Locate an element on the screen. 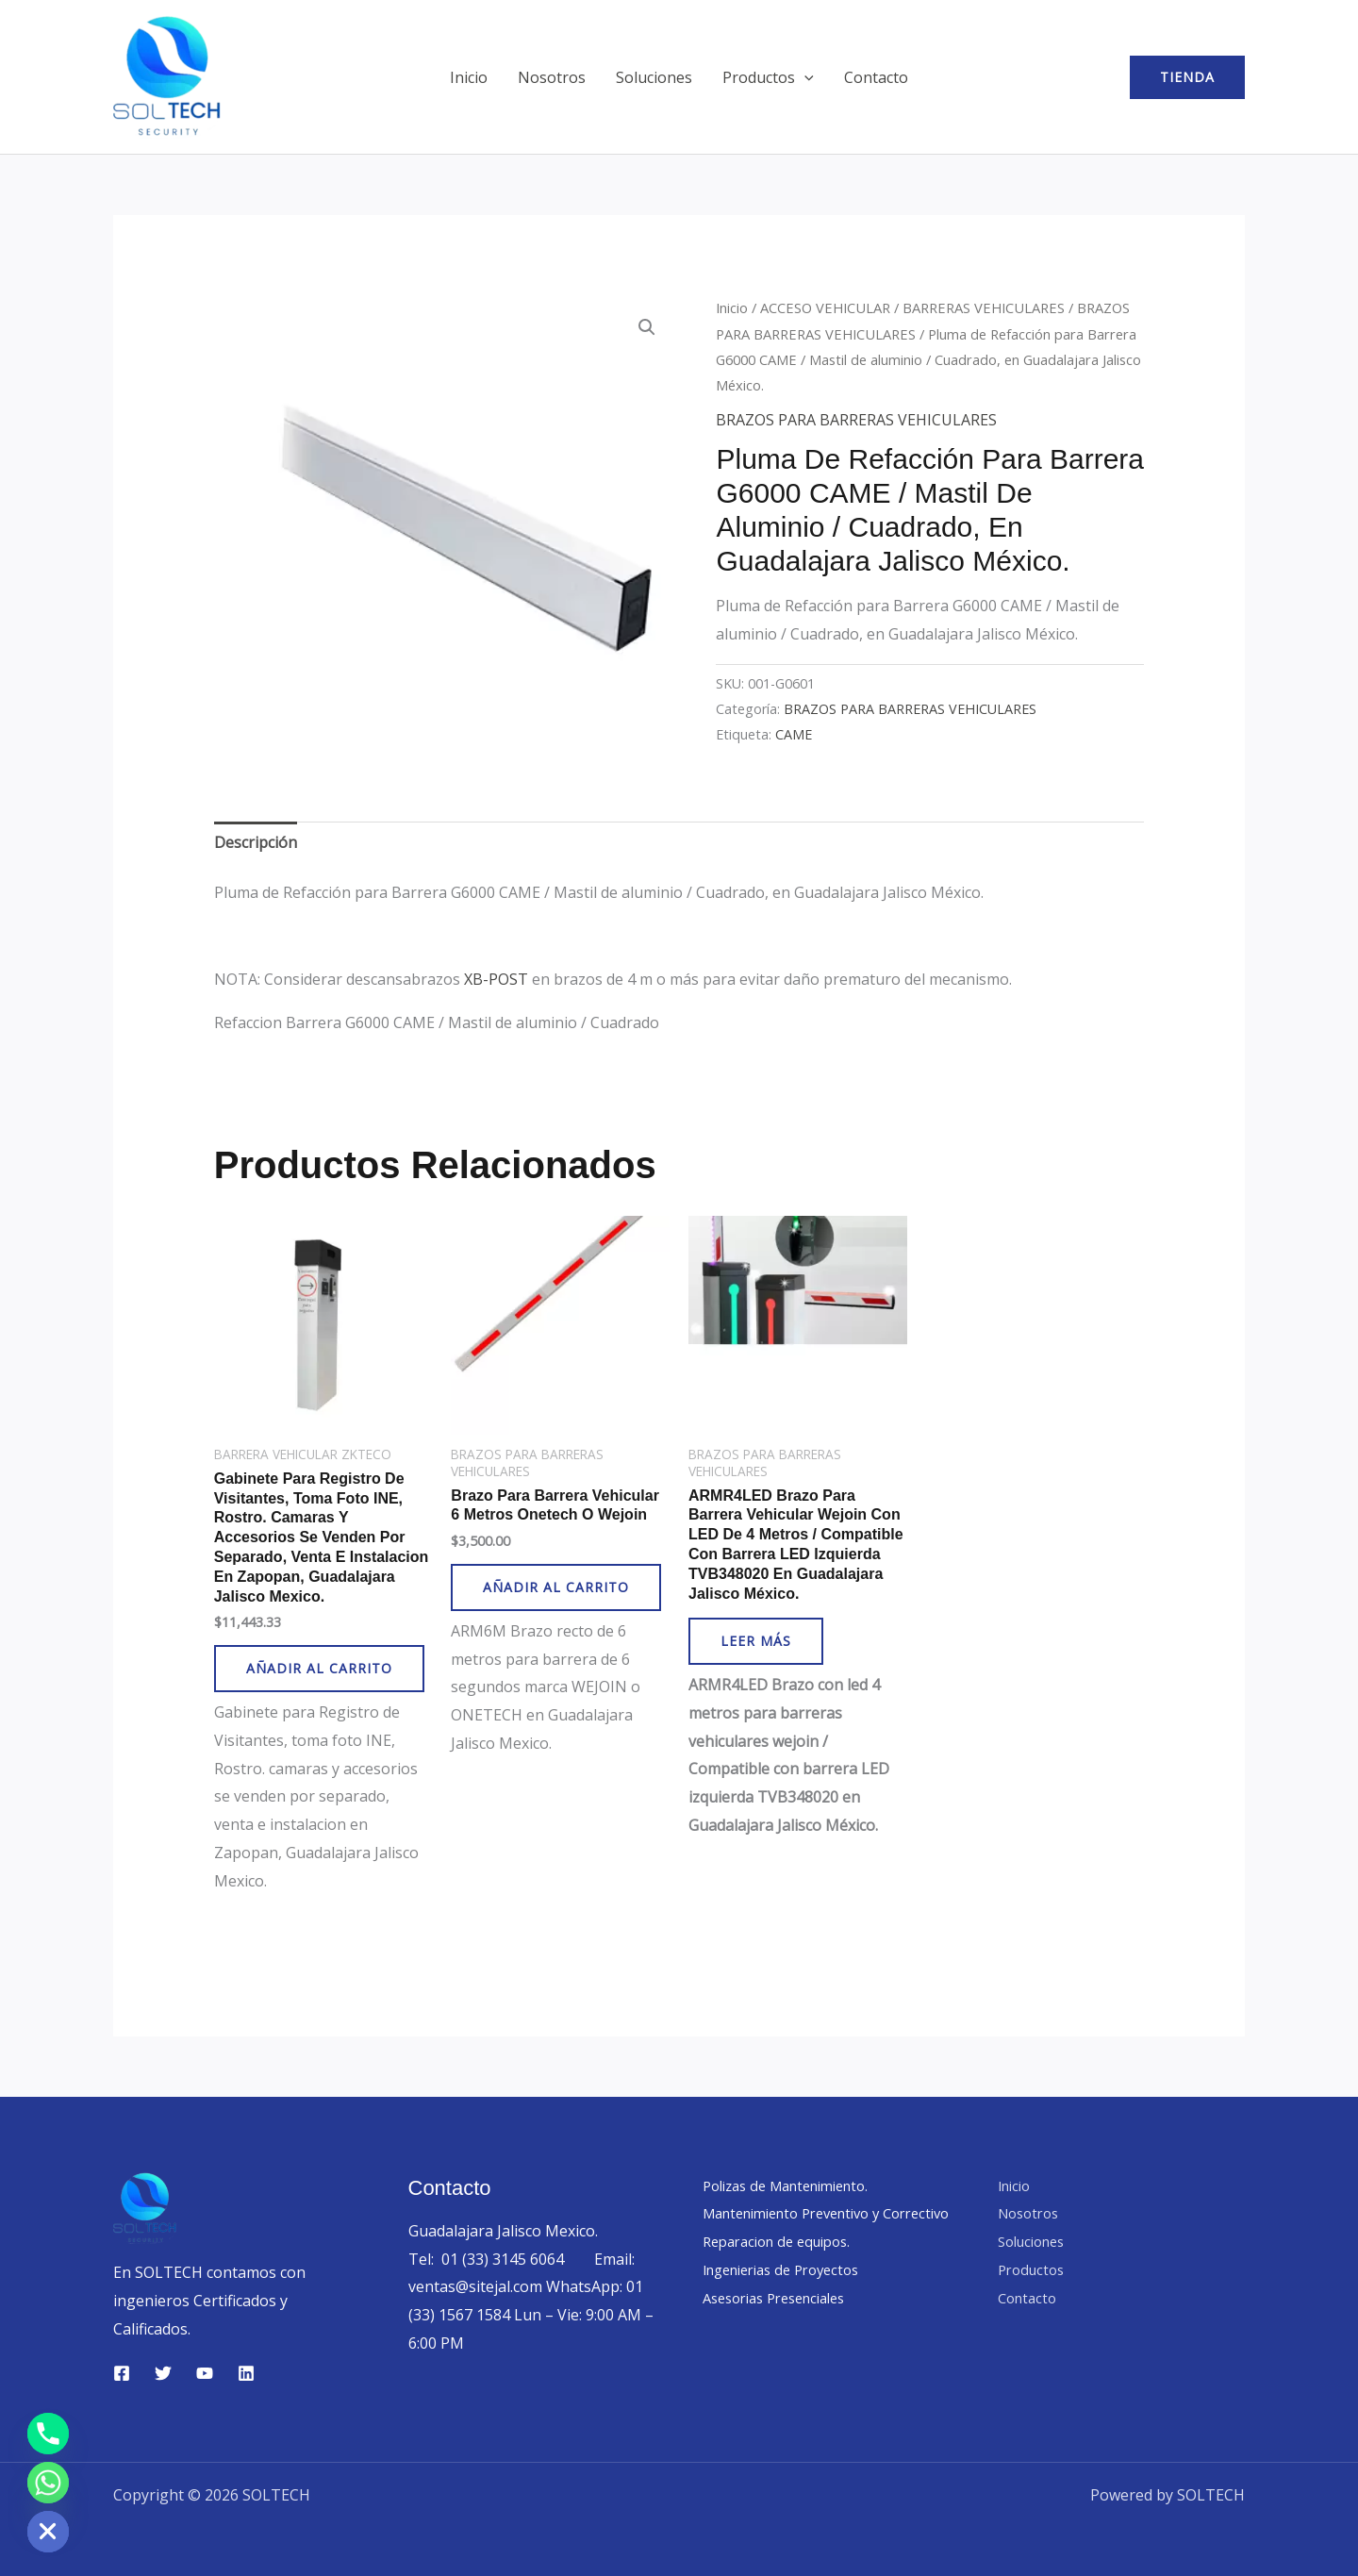 The width and height of the screenshot is (1358, 2576). Productos is located at coordinates (768, 77).